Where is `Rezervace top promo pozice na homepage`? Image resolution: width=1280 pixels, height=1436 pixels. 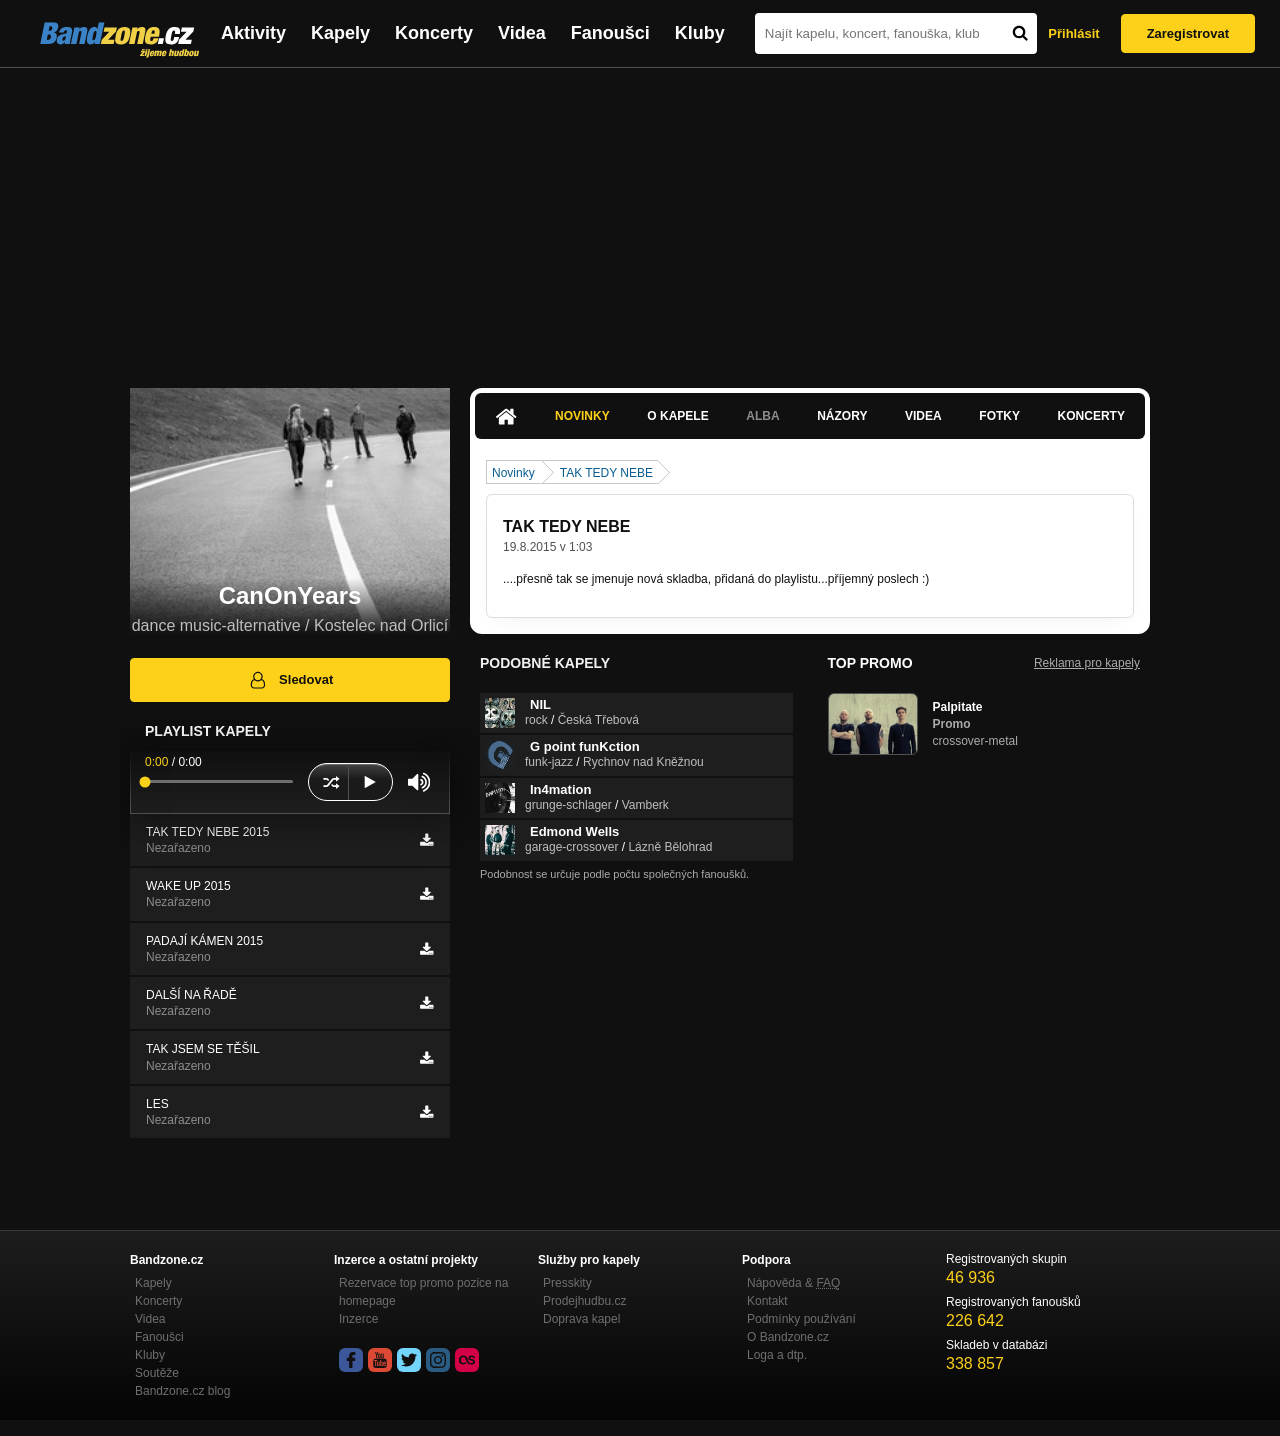 Rezervace top promo pozice na homepage is located at coordinates (423, 1292).